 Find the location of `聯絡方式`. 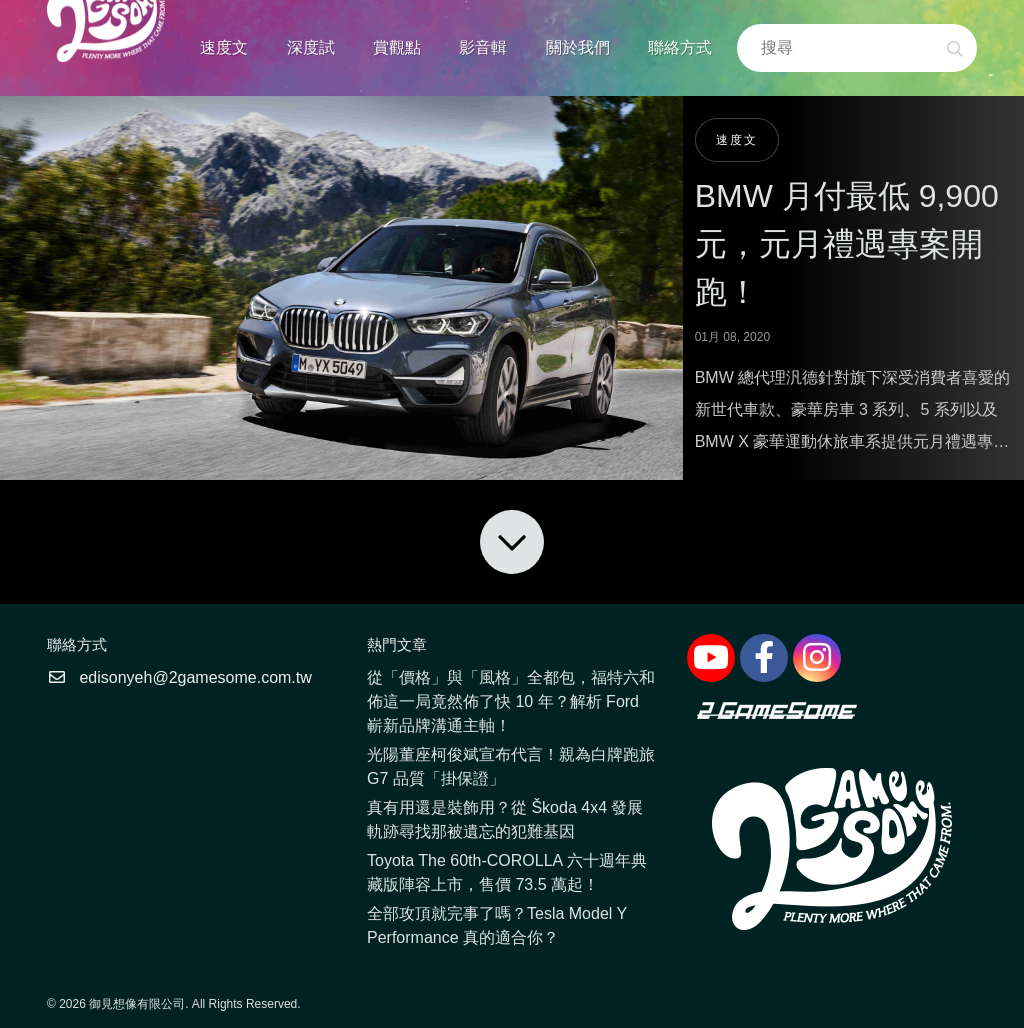

聯絡方式 is located at coordinates (680, 47).